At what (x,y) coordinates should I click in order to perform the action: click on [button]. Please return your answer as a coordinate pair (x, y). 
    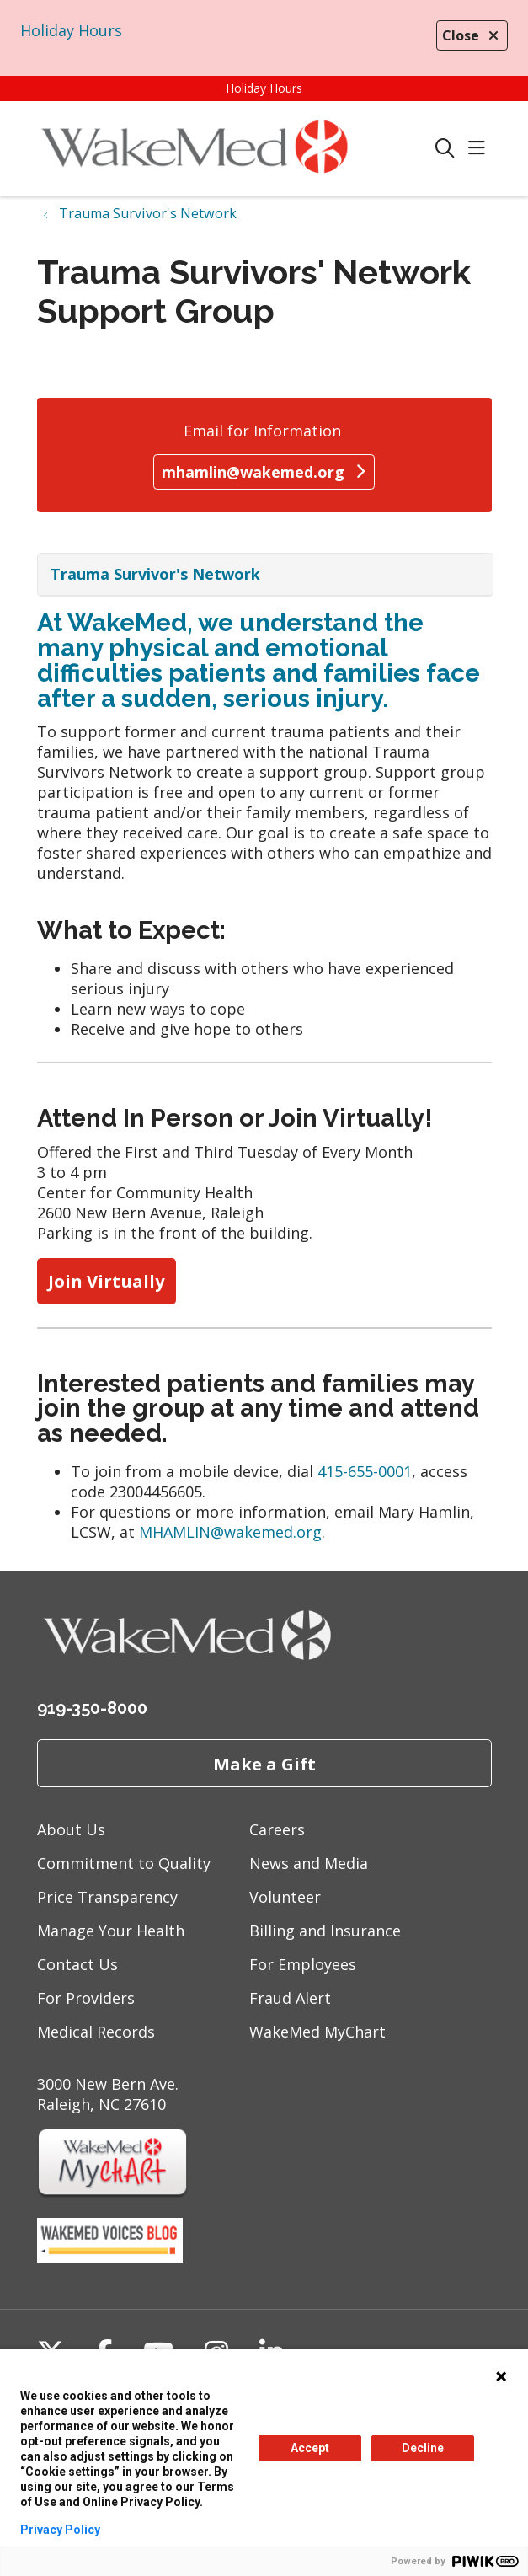
    Looking at the image, I should click on (480, 148).